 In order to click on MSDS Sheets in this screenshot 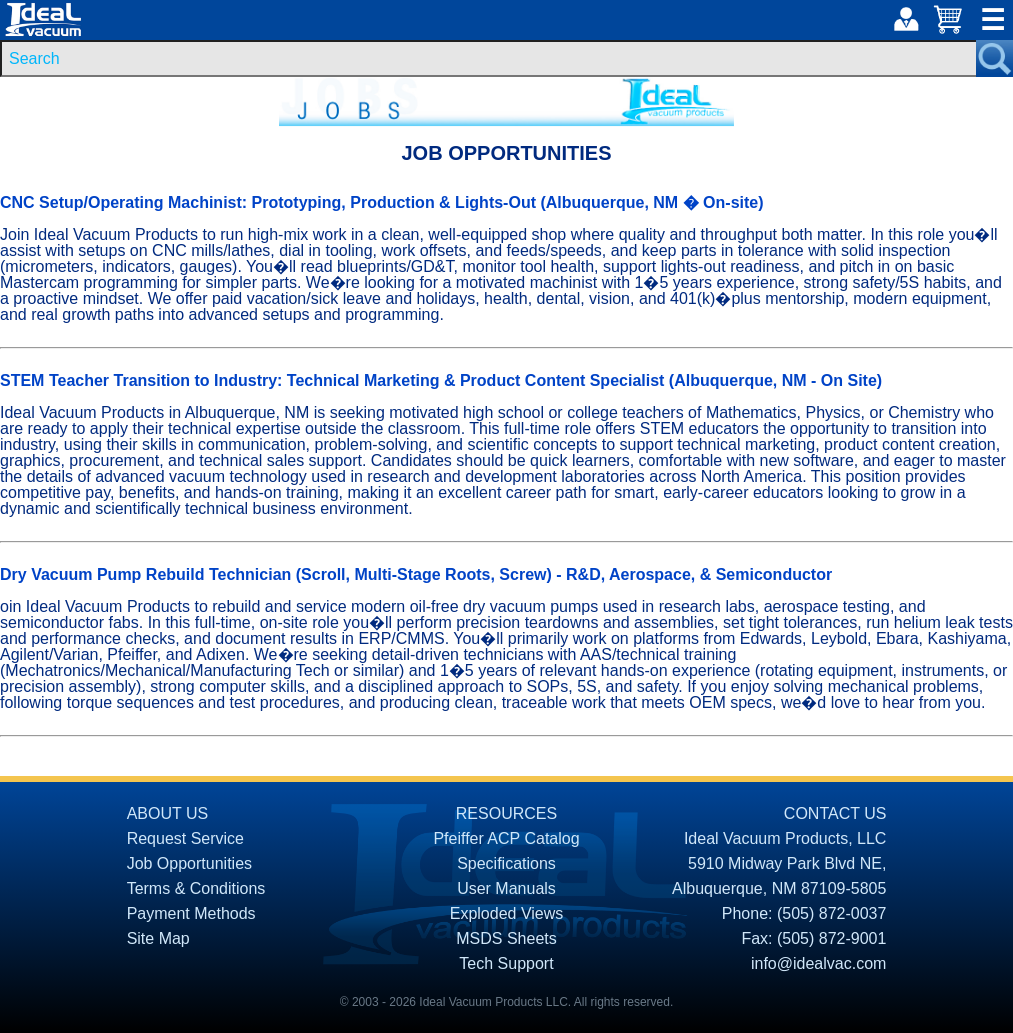, I will do `click(506, 938)`.